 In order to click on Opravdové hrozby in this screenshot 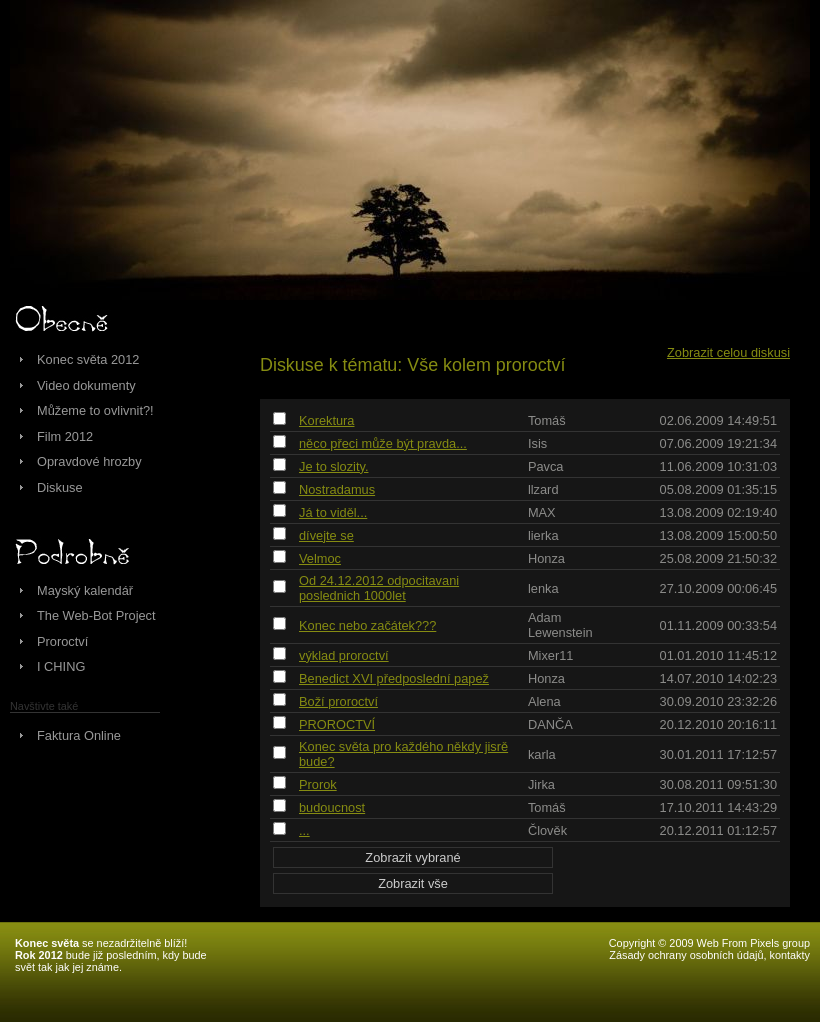, I will do `click(89, 461)`.